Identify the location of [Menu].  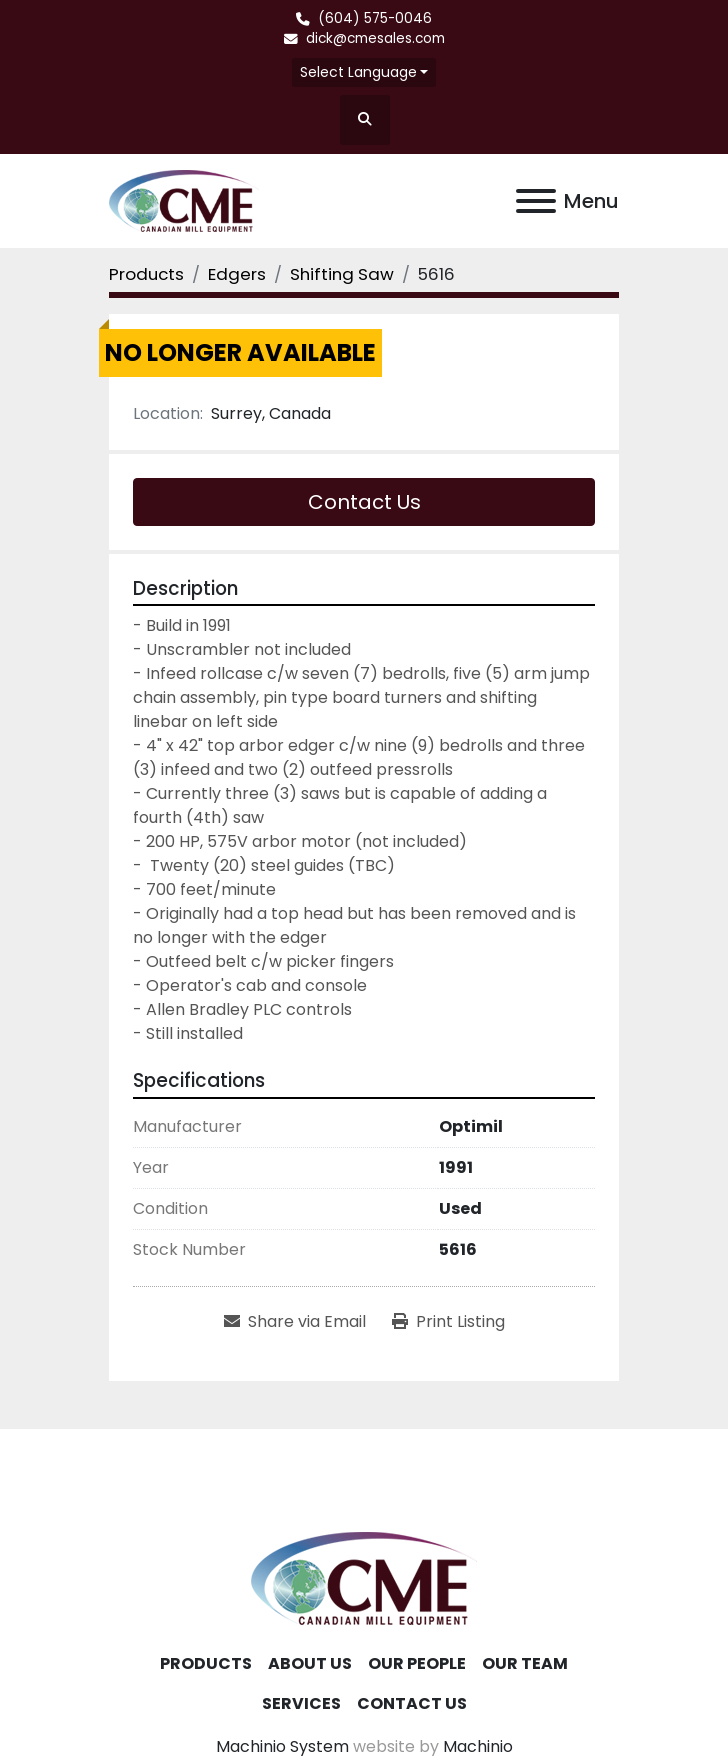
(536, 201).